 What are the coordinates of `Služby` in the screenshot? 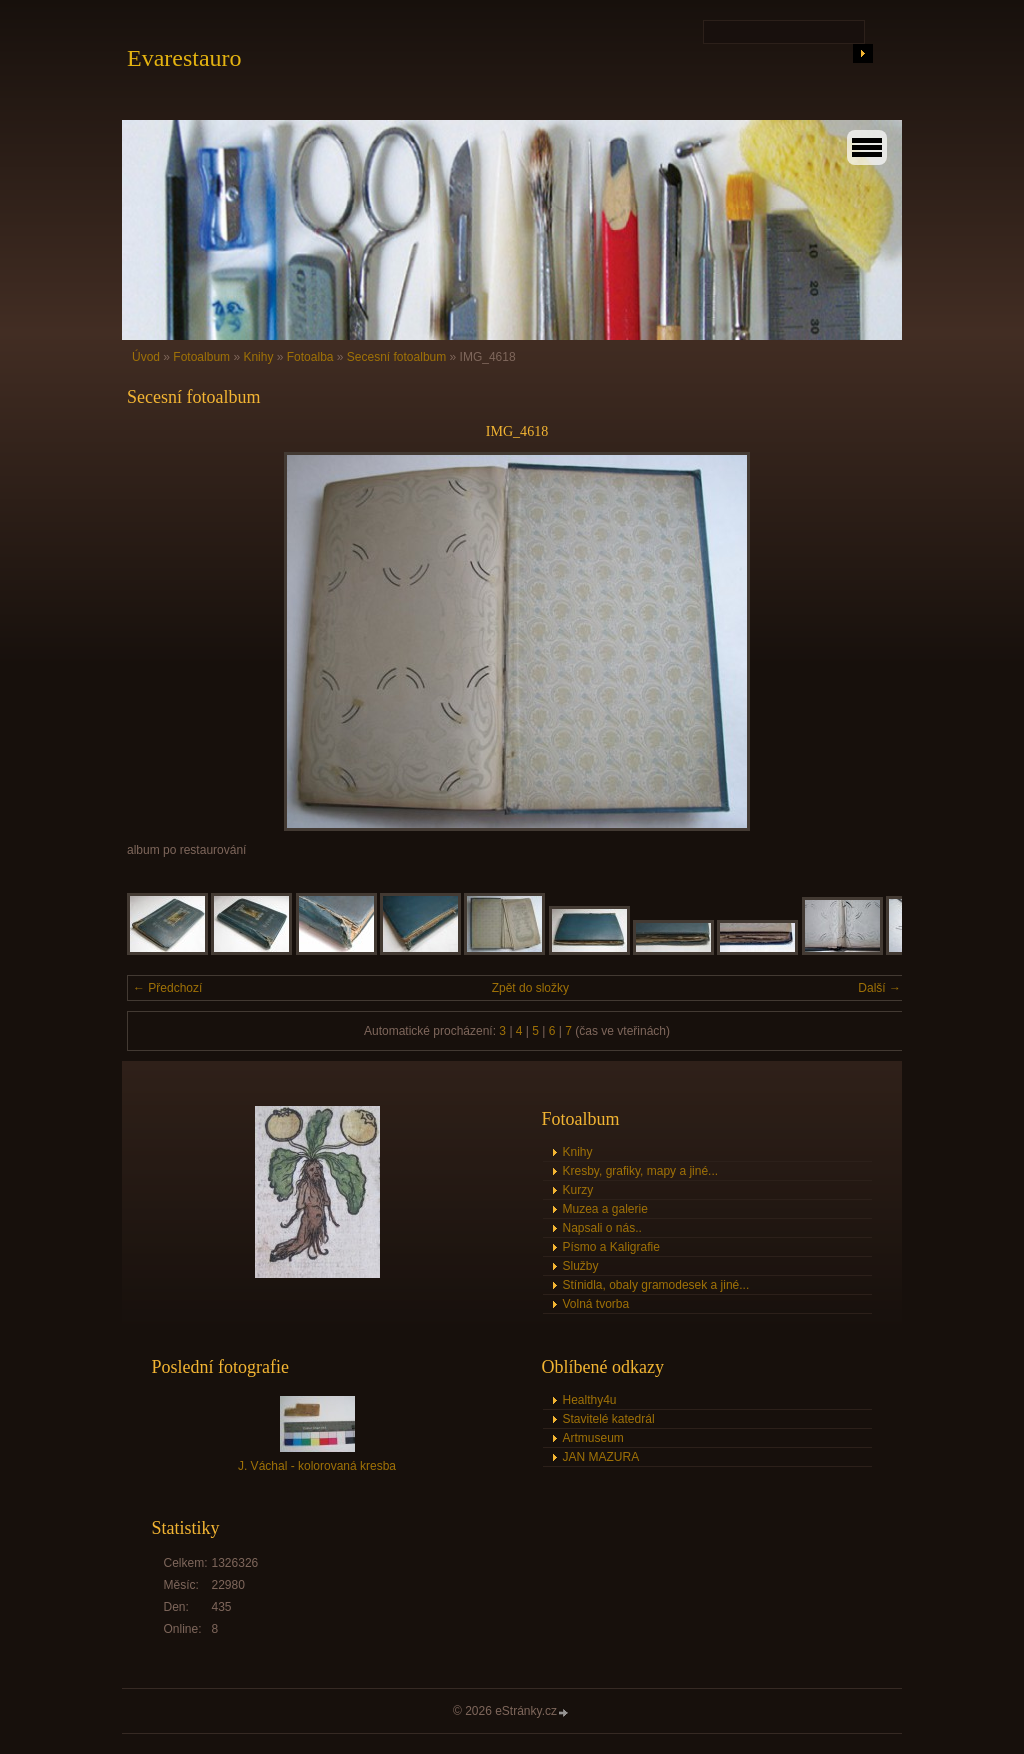 It's located at (581, 1266).